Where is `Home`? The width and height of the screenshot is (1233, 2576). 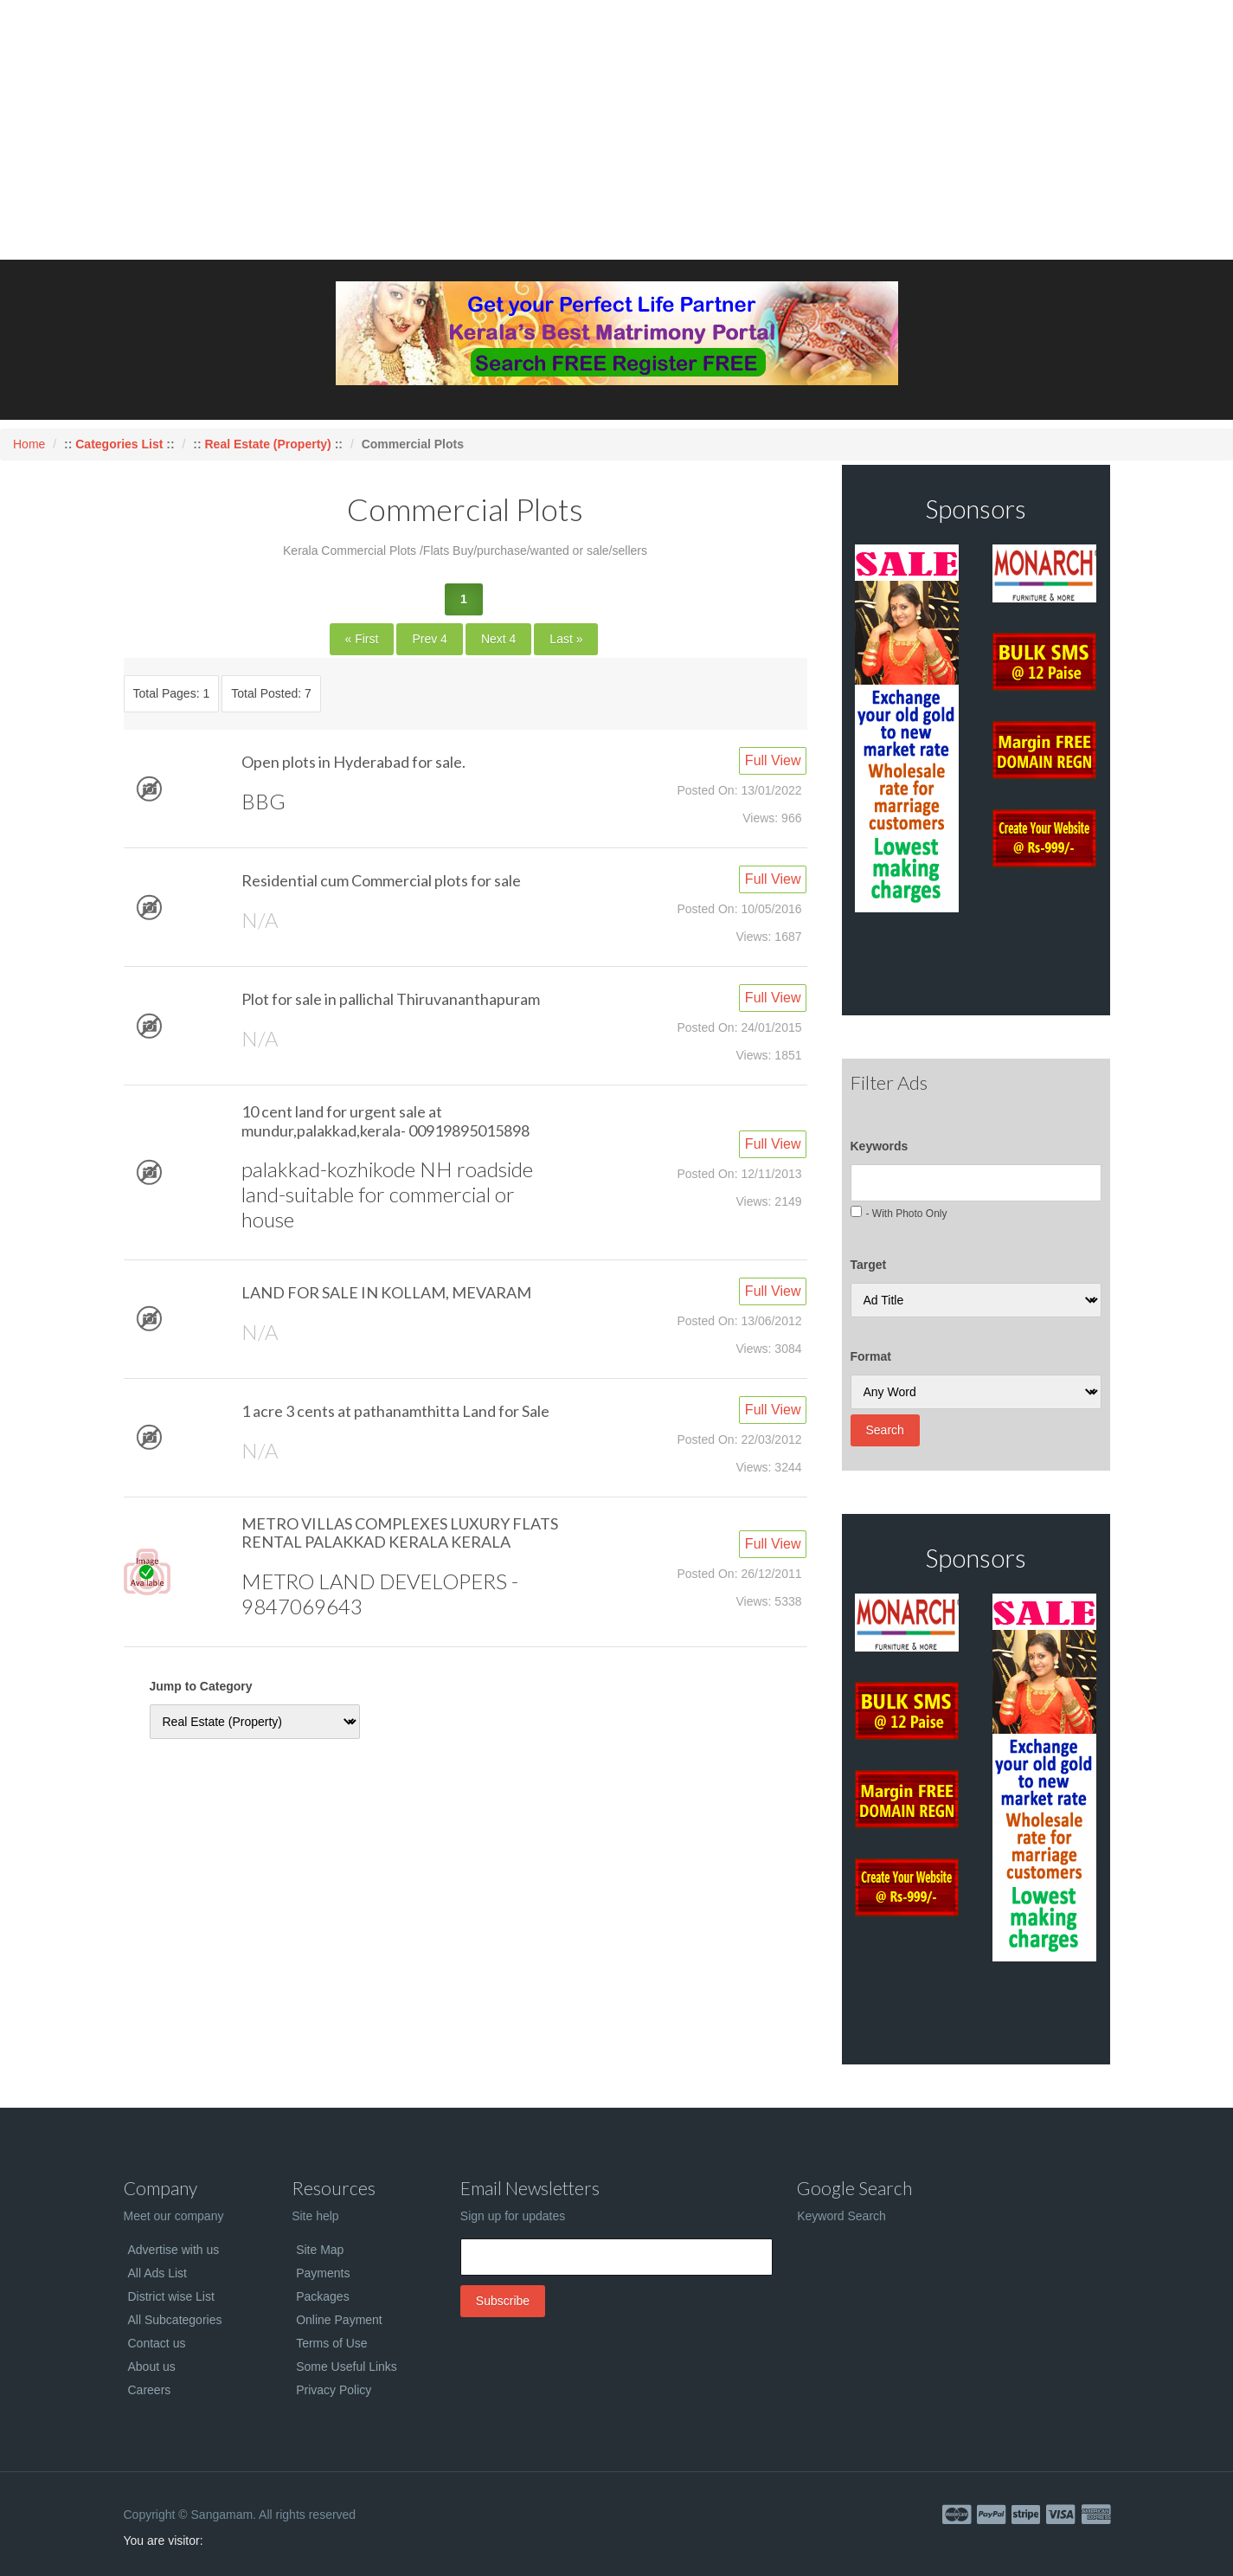 Home is located at coordinates (29, 444).